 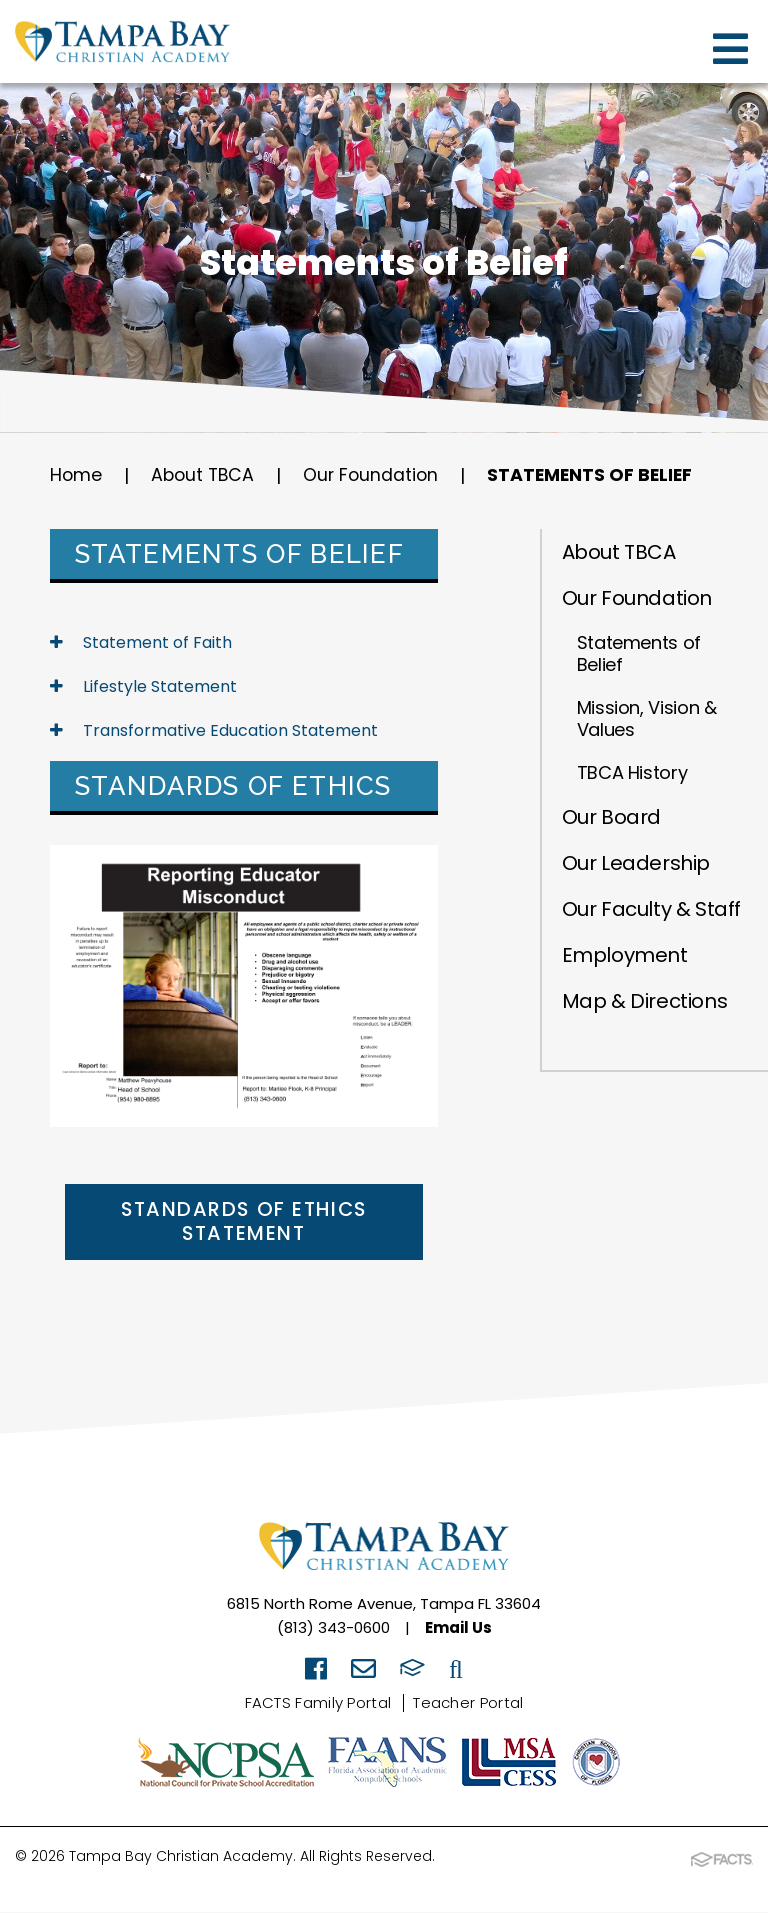 What do you see at coordinates (333, 1629) in the screenshot?
I see `(813) 343-0600` at bounding box center [333, 1629].